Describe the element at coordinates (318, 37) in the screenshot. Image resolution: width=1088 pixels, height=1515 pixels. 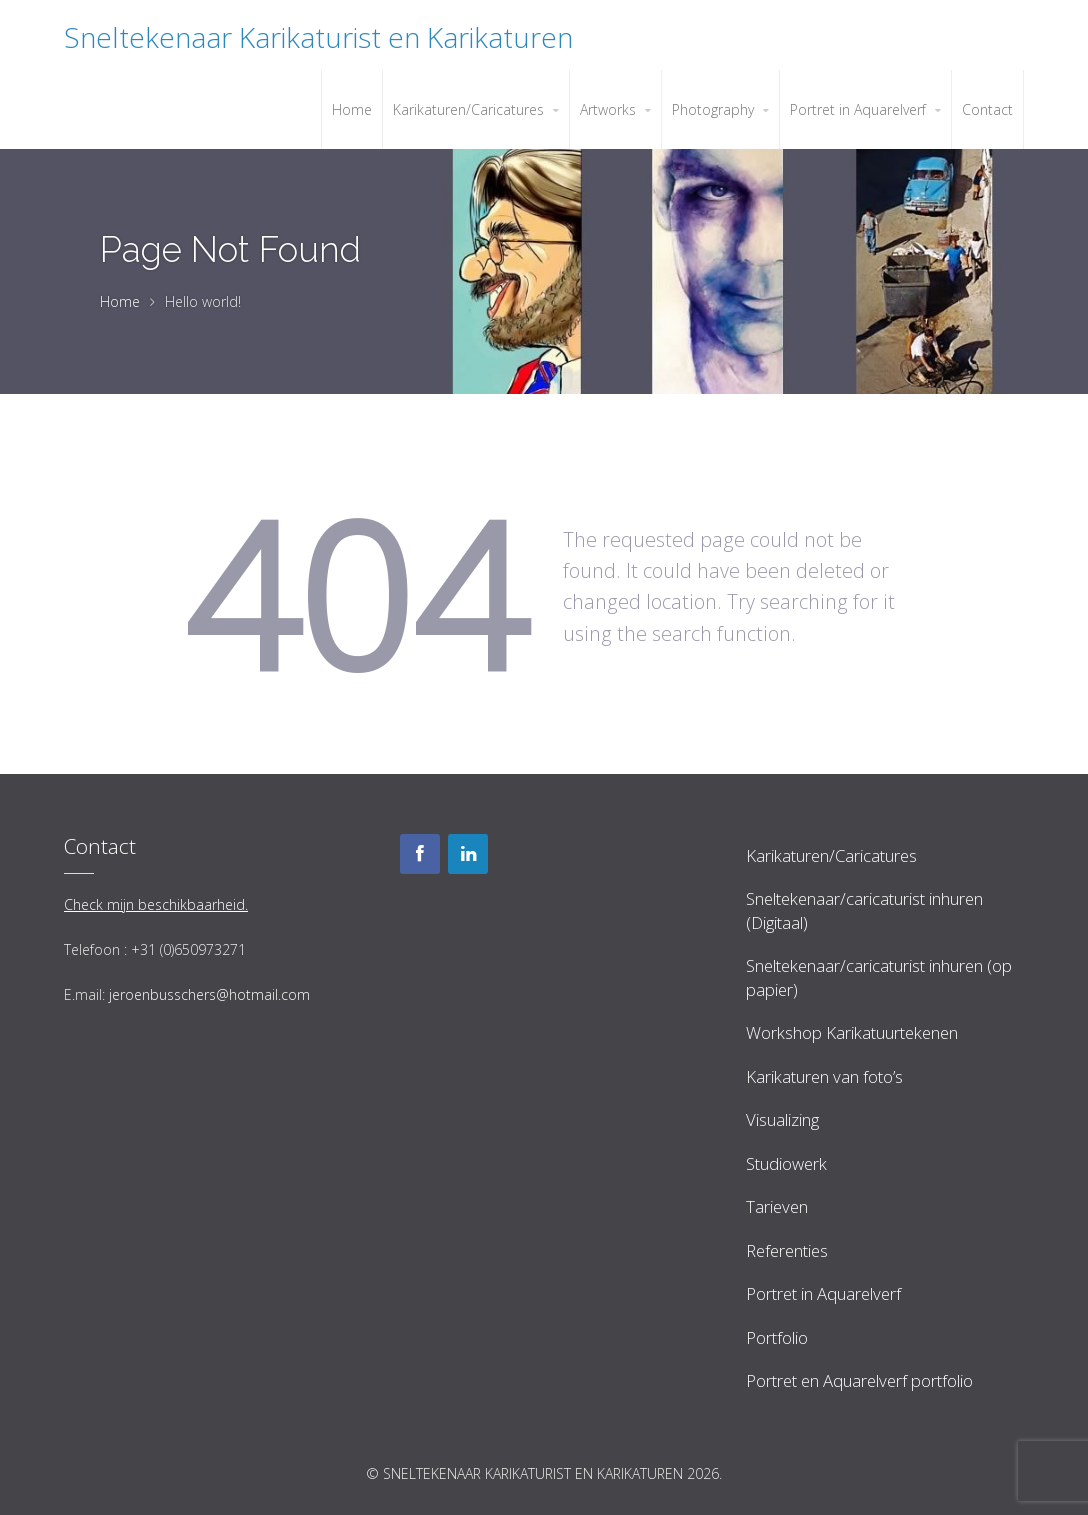
I see `Sneltekenaar Karikaturist en Karikaturen` at that location.